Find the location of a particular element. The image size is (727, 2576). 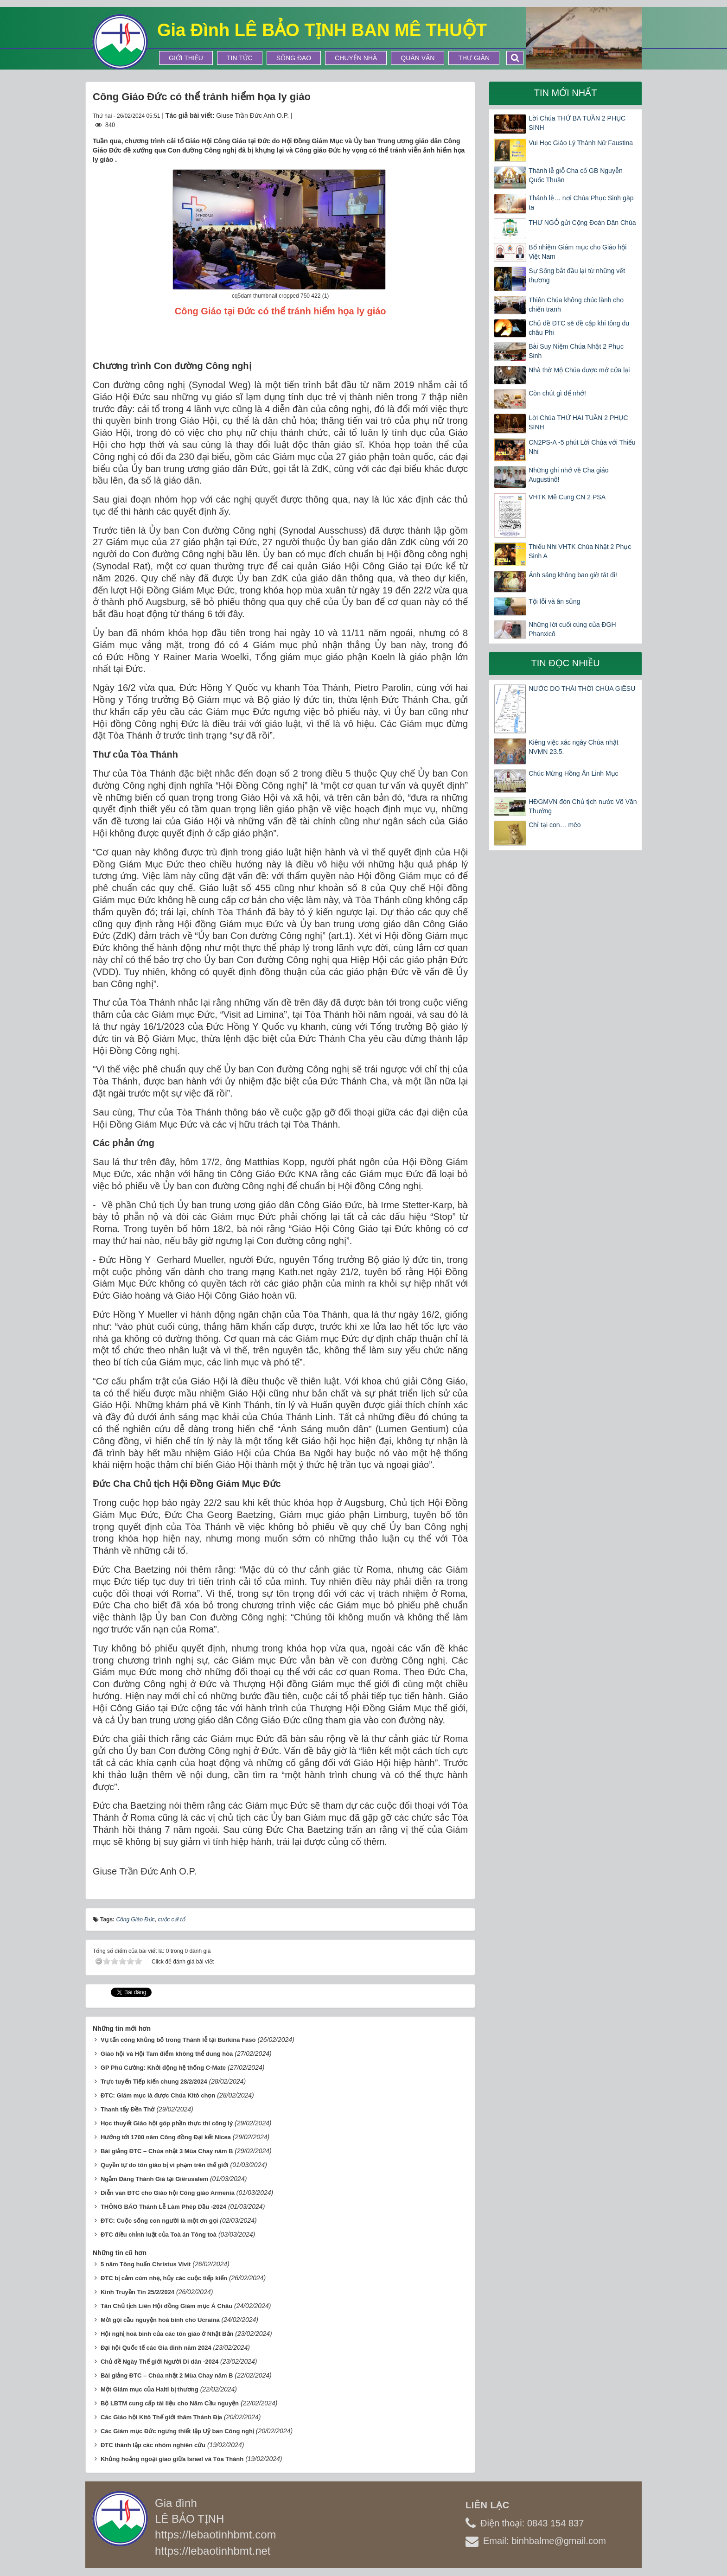

ĐTC: Giám mục là được Chúa Kitô chọn is located at coordinates (158, 2095).